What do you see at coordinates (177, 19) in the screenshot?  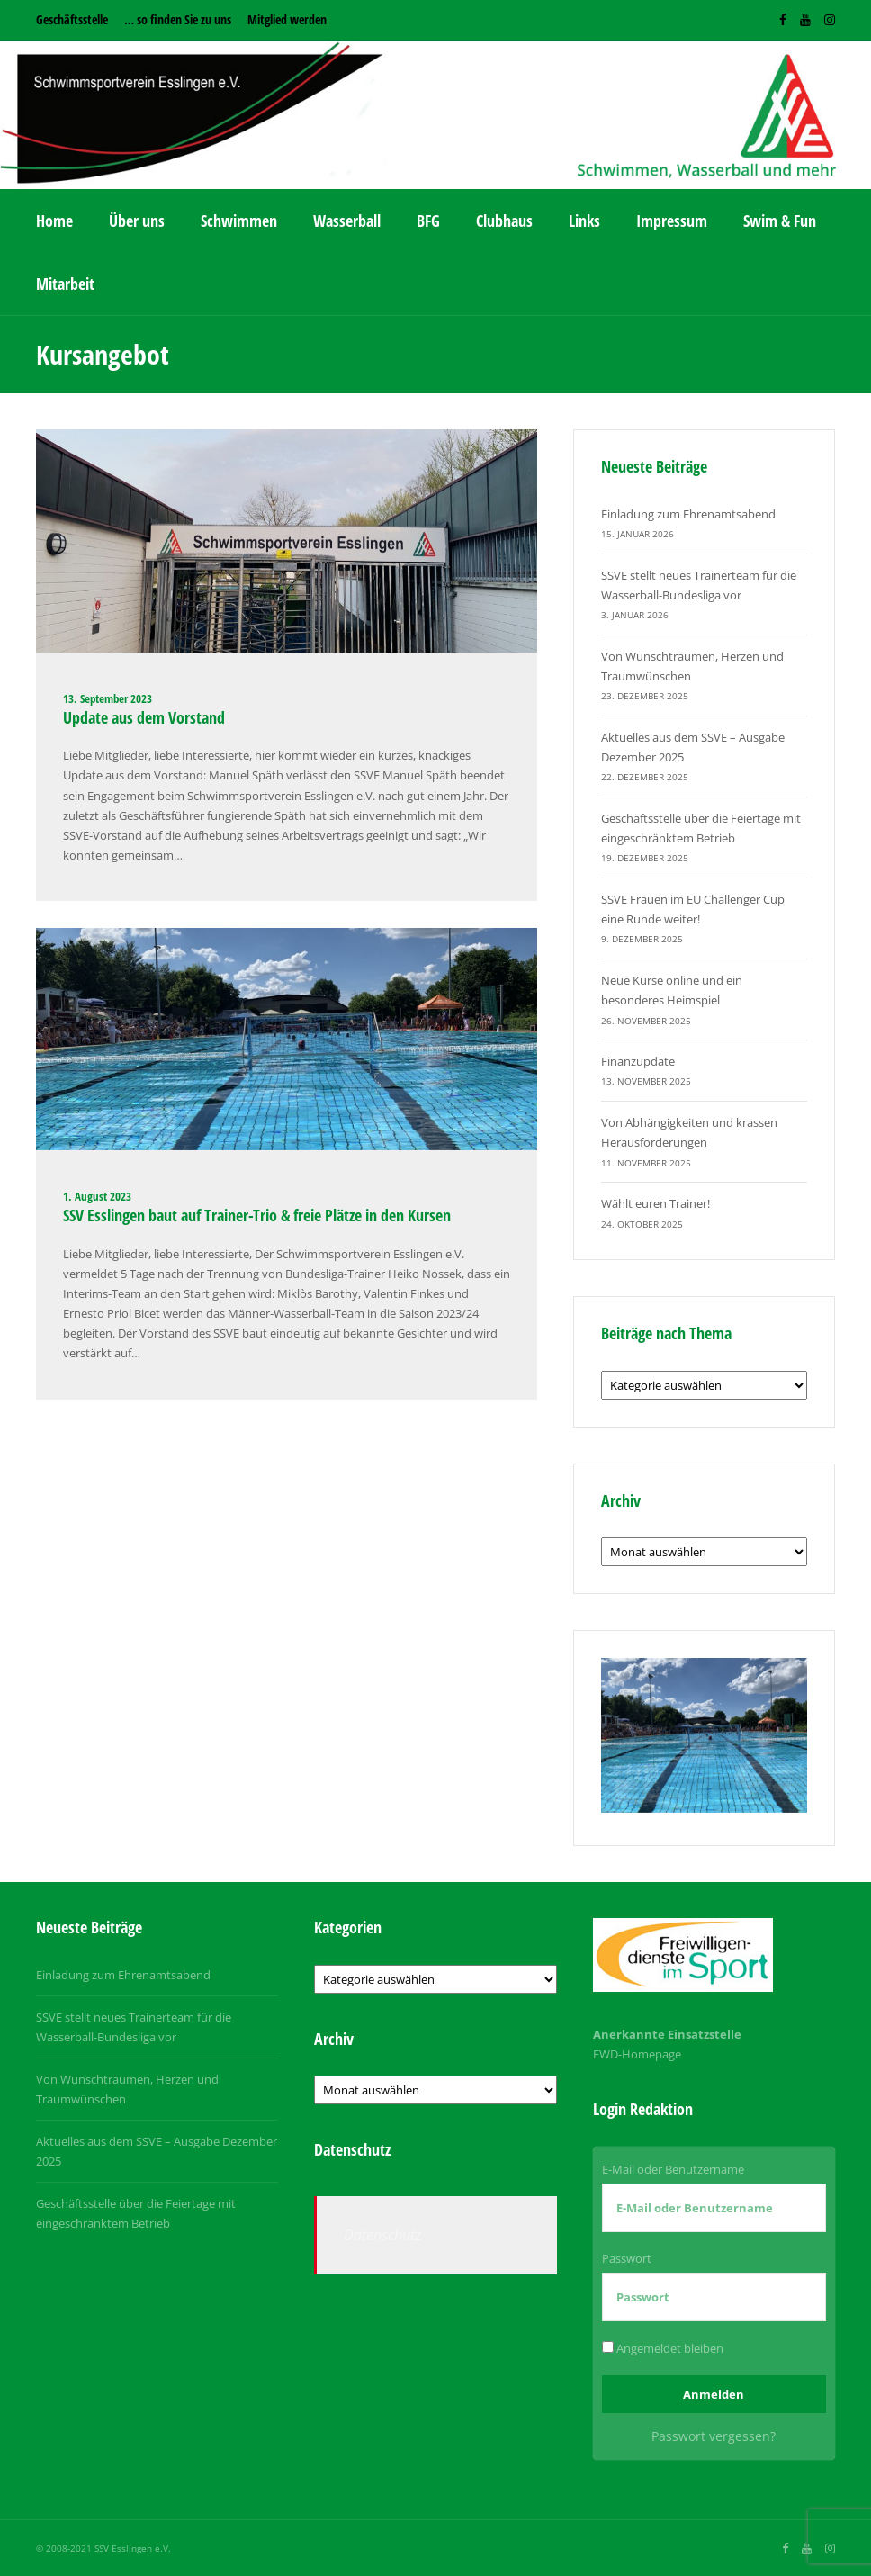 I see `… so finden Sie zu uns` at bounding box center [177, 19].